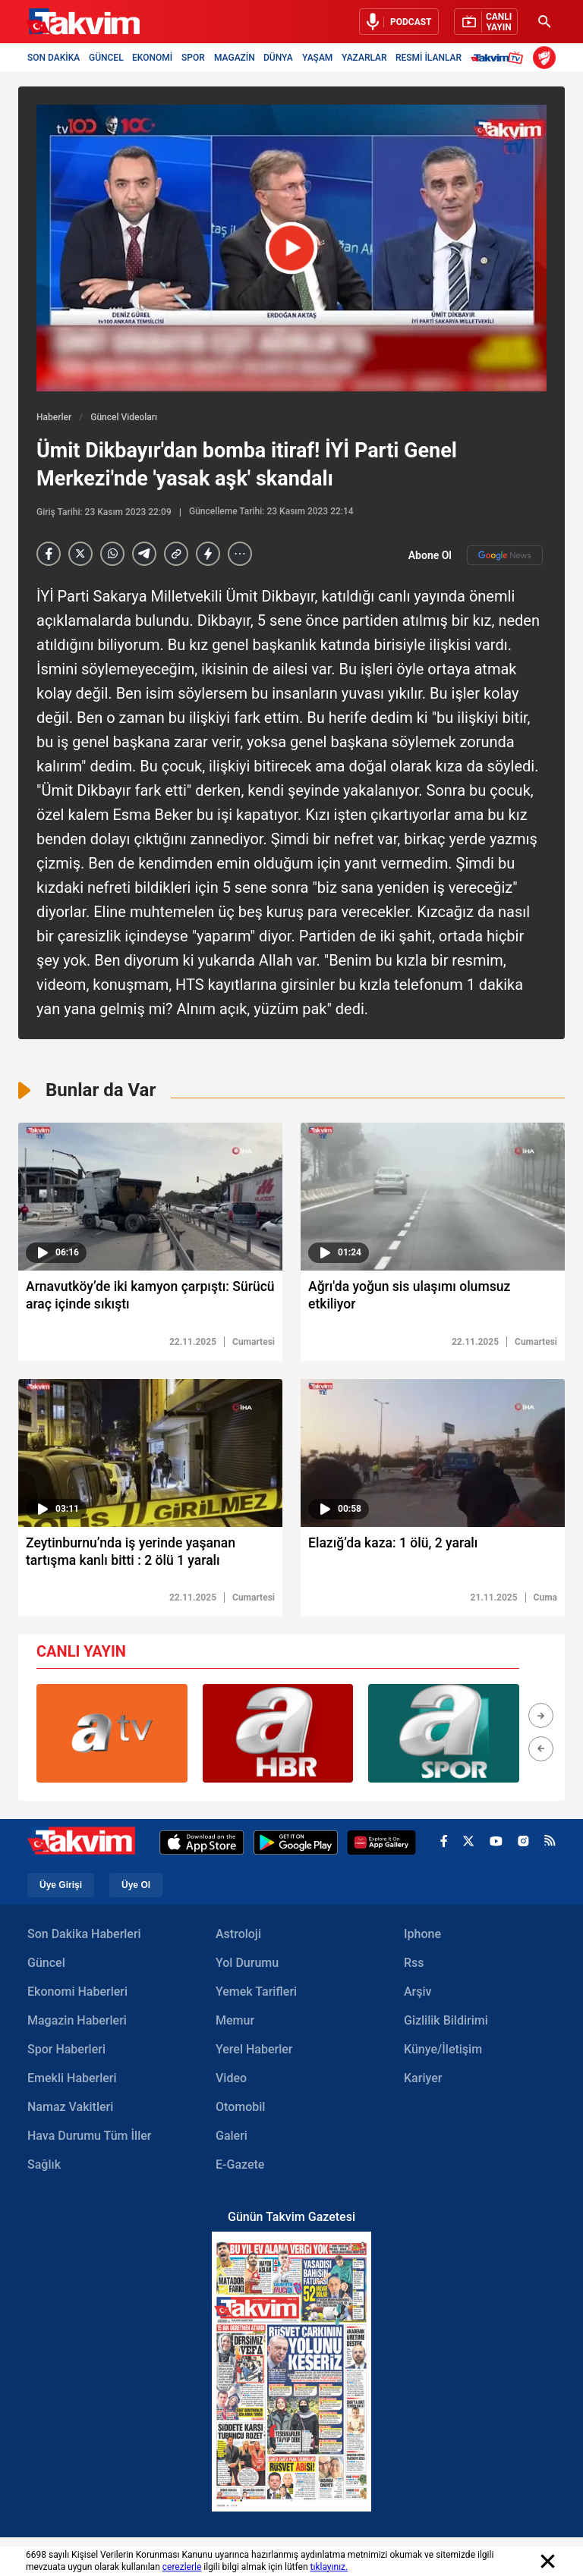  What do you see at coordinates (60, 1887) in the screenshot?
I see `Üye Girişi` at bounding box center [60, 1887].